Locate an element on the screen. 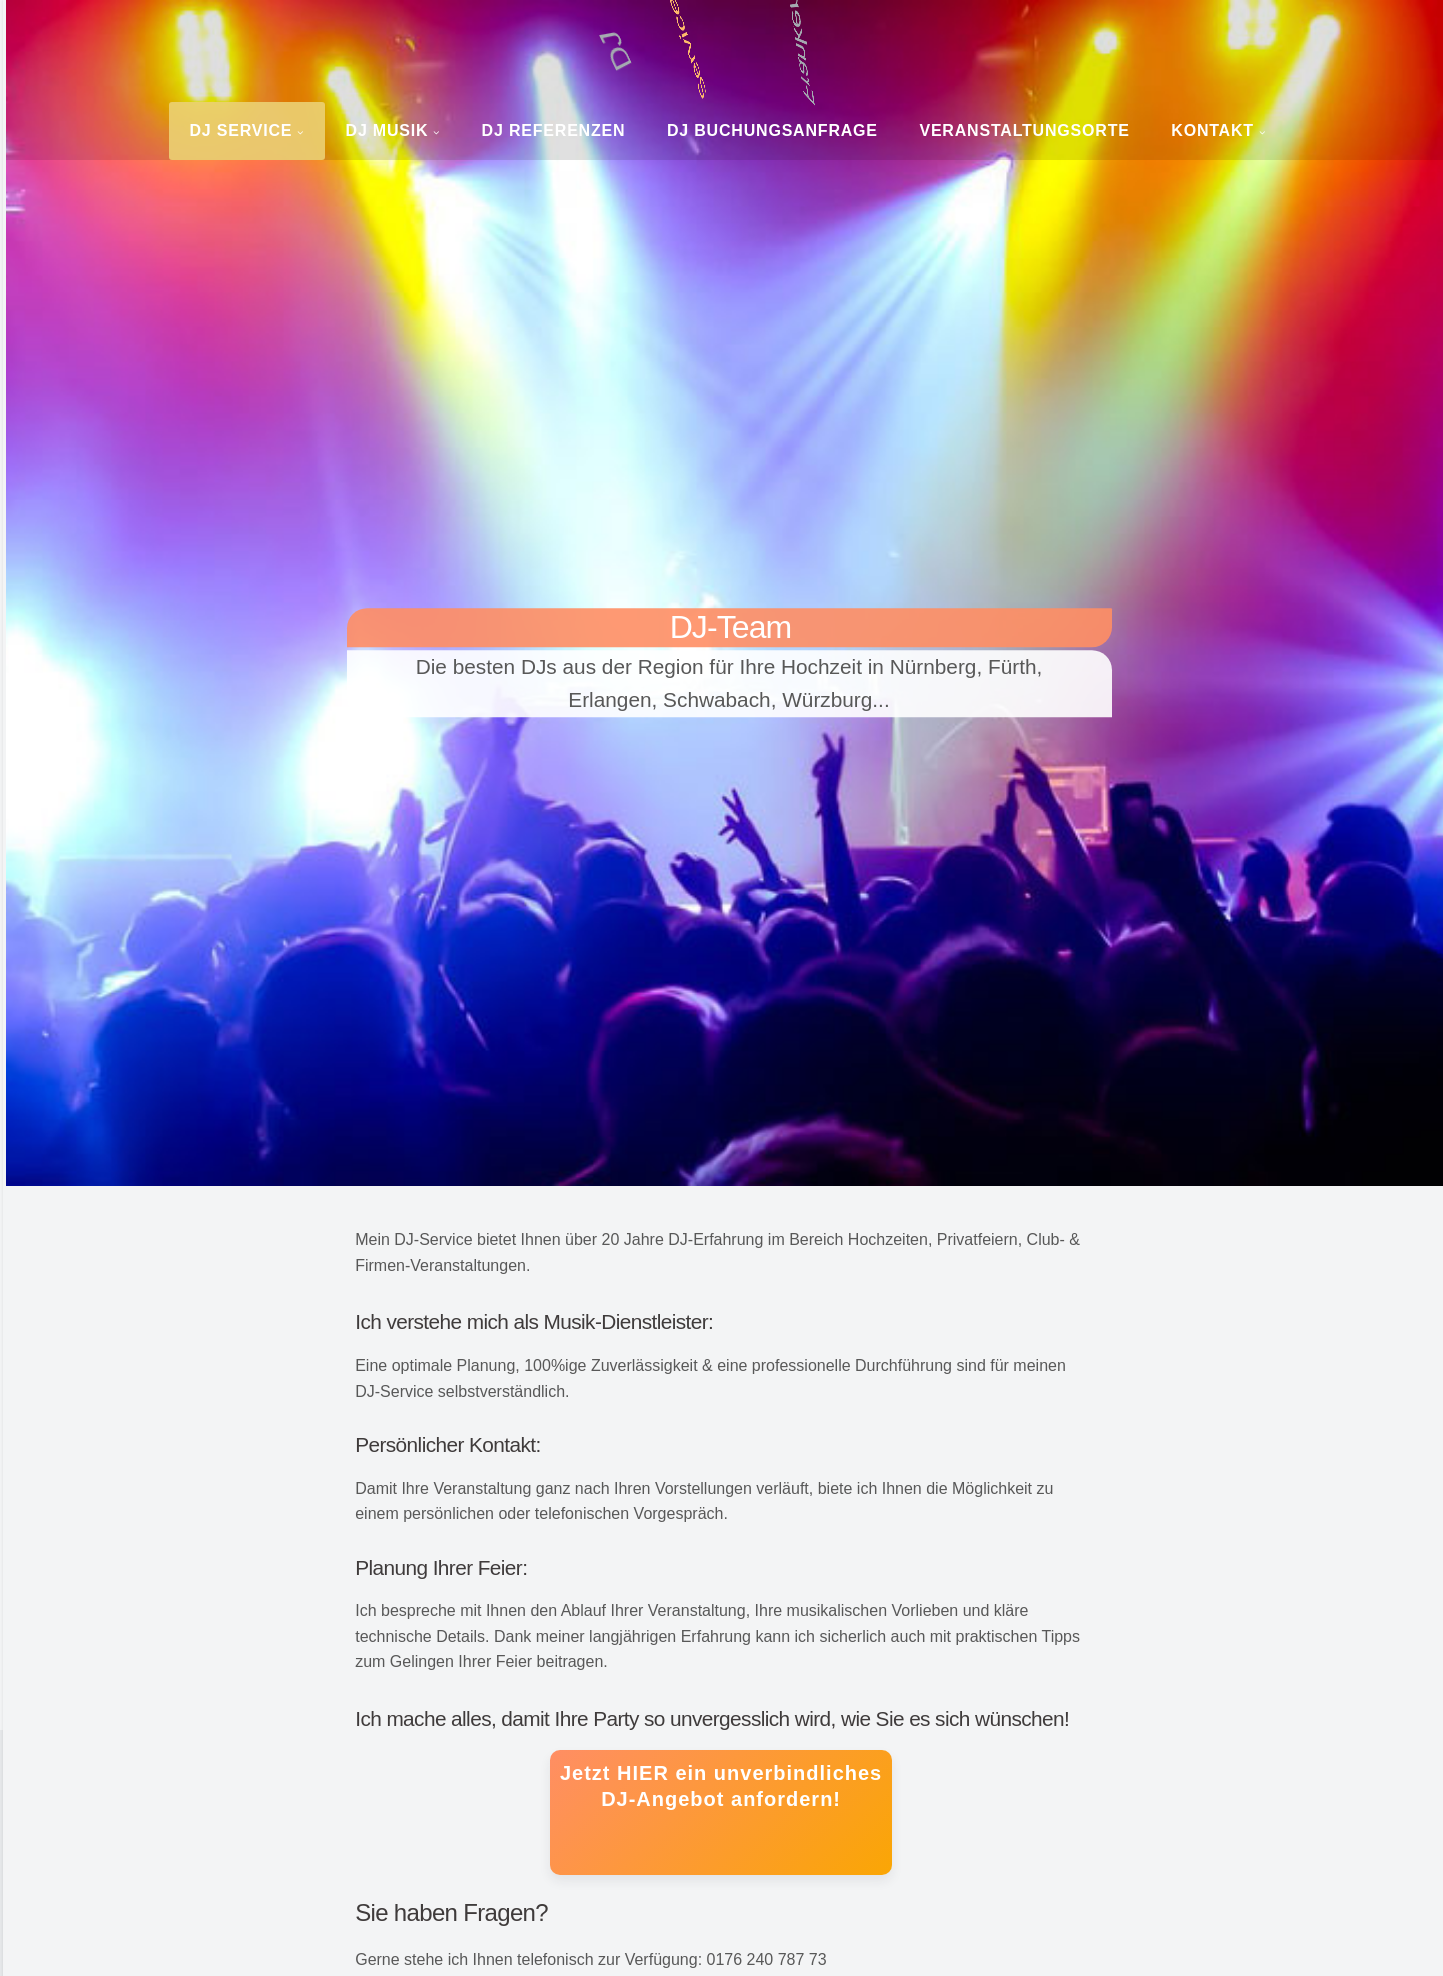  DJ Referenzen is located at coordinates (554, 130).